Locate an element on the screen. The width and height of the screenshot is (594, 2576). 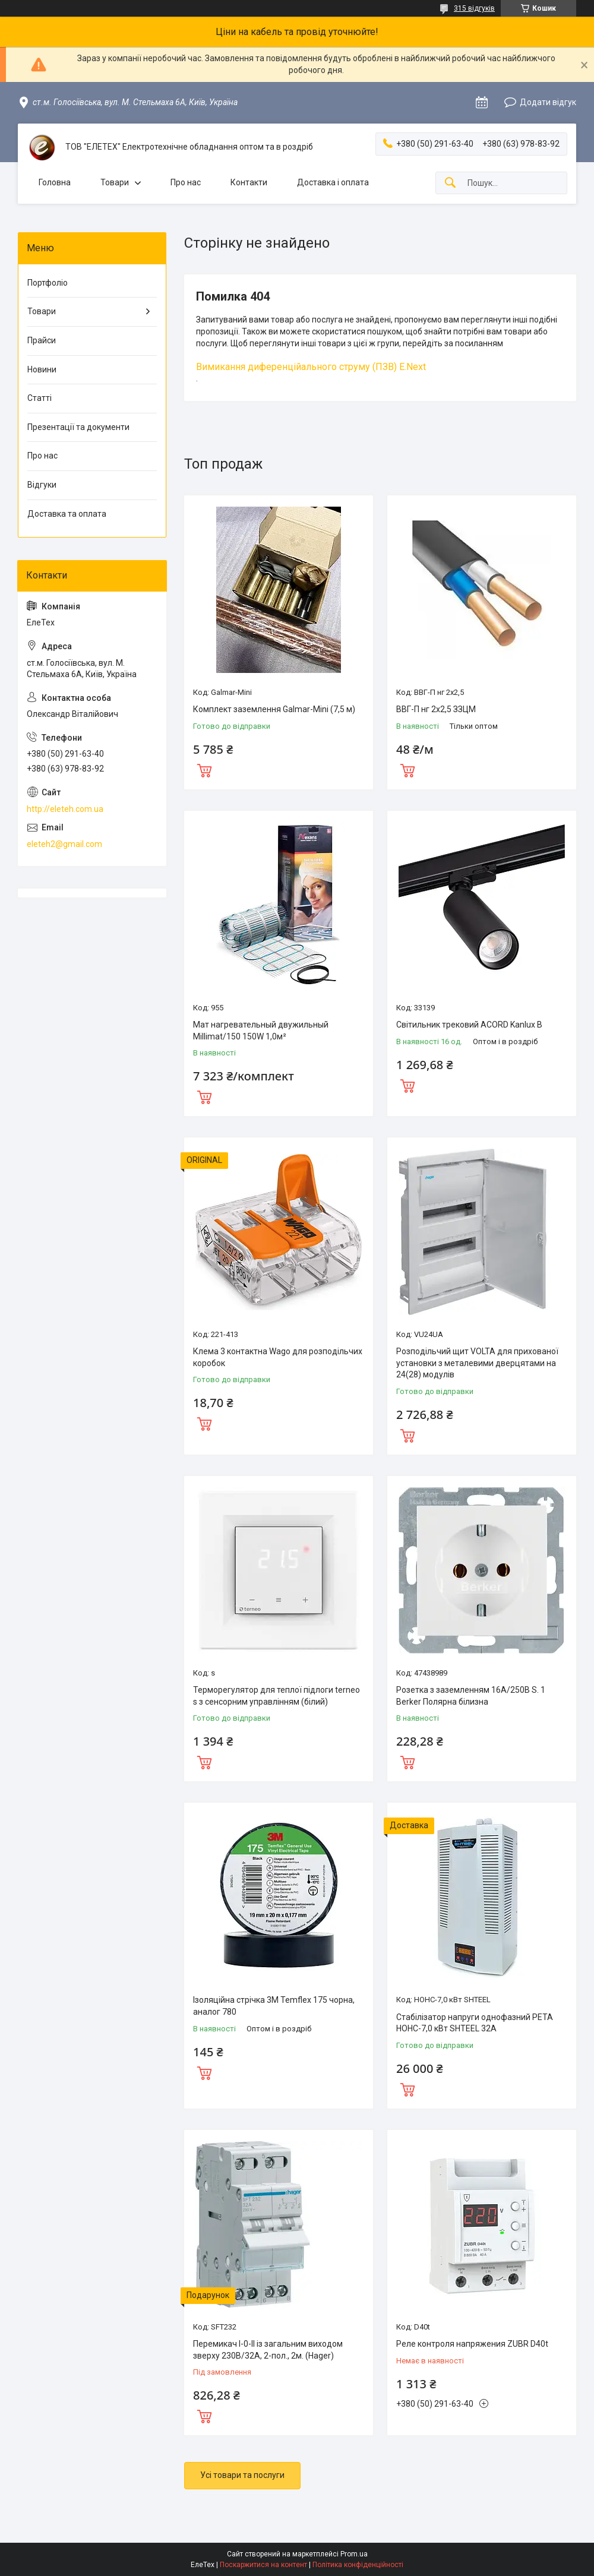
Про нас is located at coordinates (185, 182).